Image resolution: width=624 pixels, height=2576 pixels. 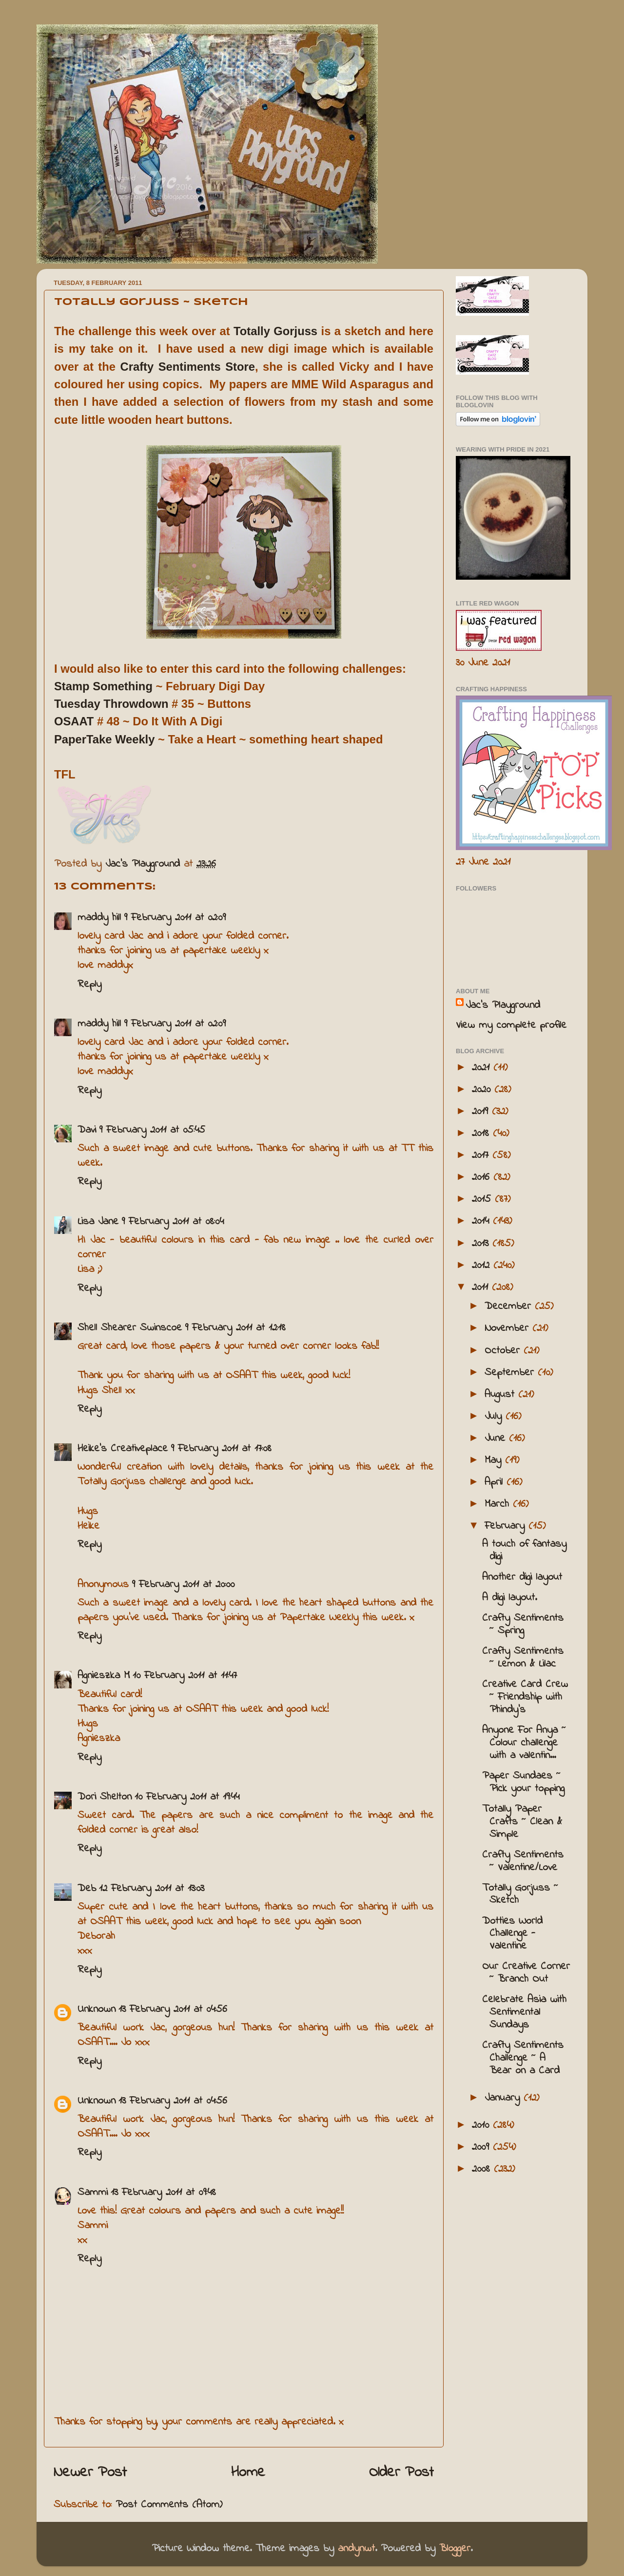 What do you see at coordinates (483, 1199) in the screenshot?
I see `2015` at bounding box center [483, 1199].